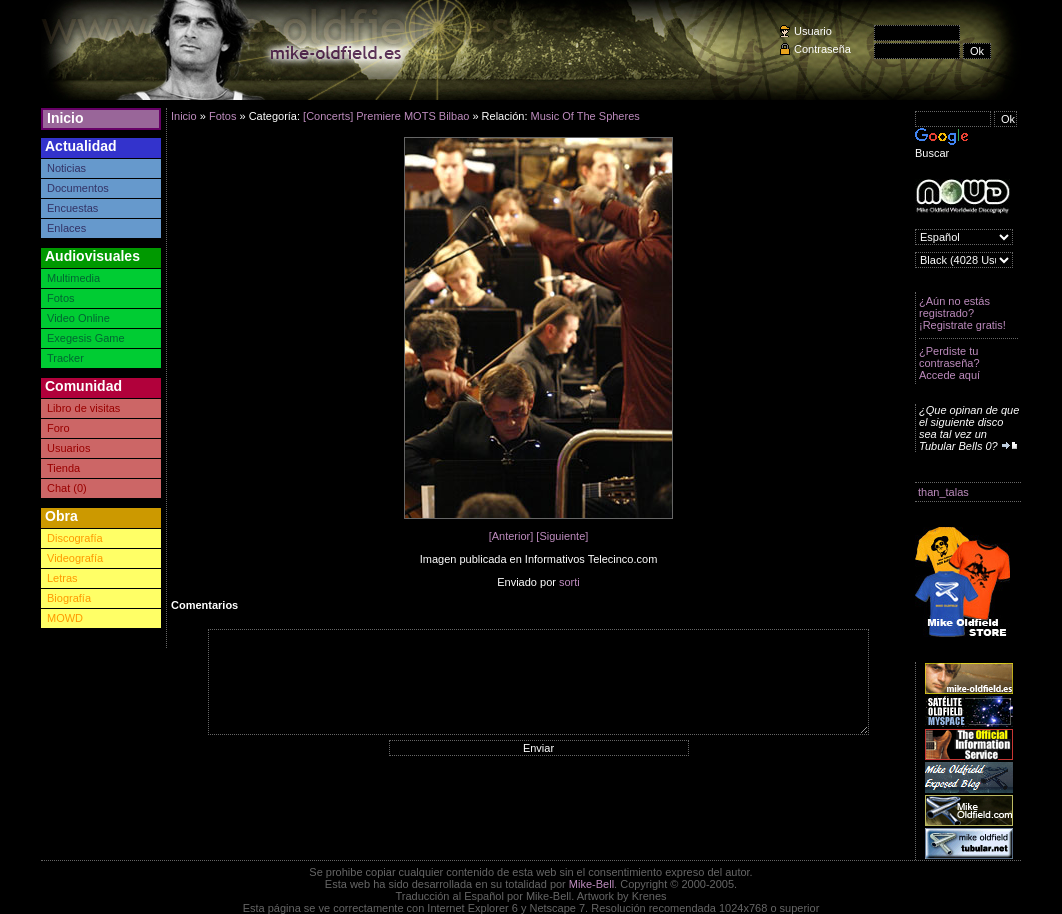 This screenshot has height=914, width=1062. Describe the element at coordinates (86, 338) in the screenshot. I see `Exegesis Game` at that location.